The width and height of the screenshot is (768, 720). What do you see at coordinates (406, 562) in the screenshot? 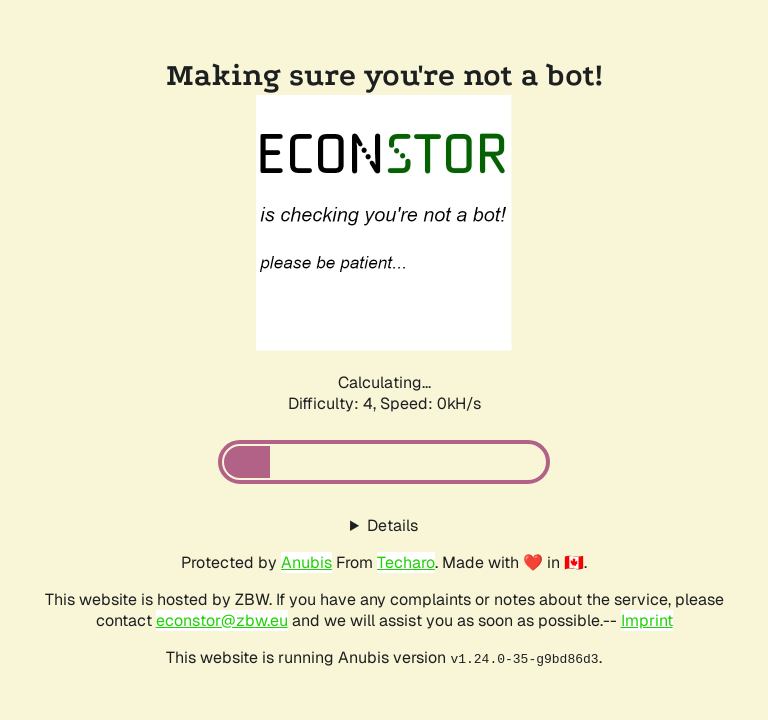
I see `Techaro` at bounding box center [406, 562].